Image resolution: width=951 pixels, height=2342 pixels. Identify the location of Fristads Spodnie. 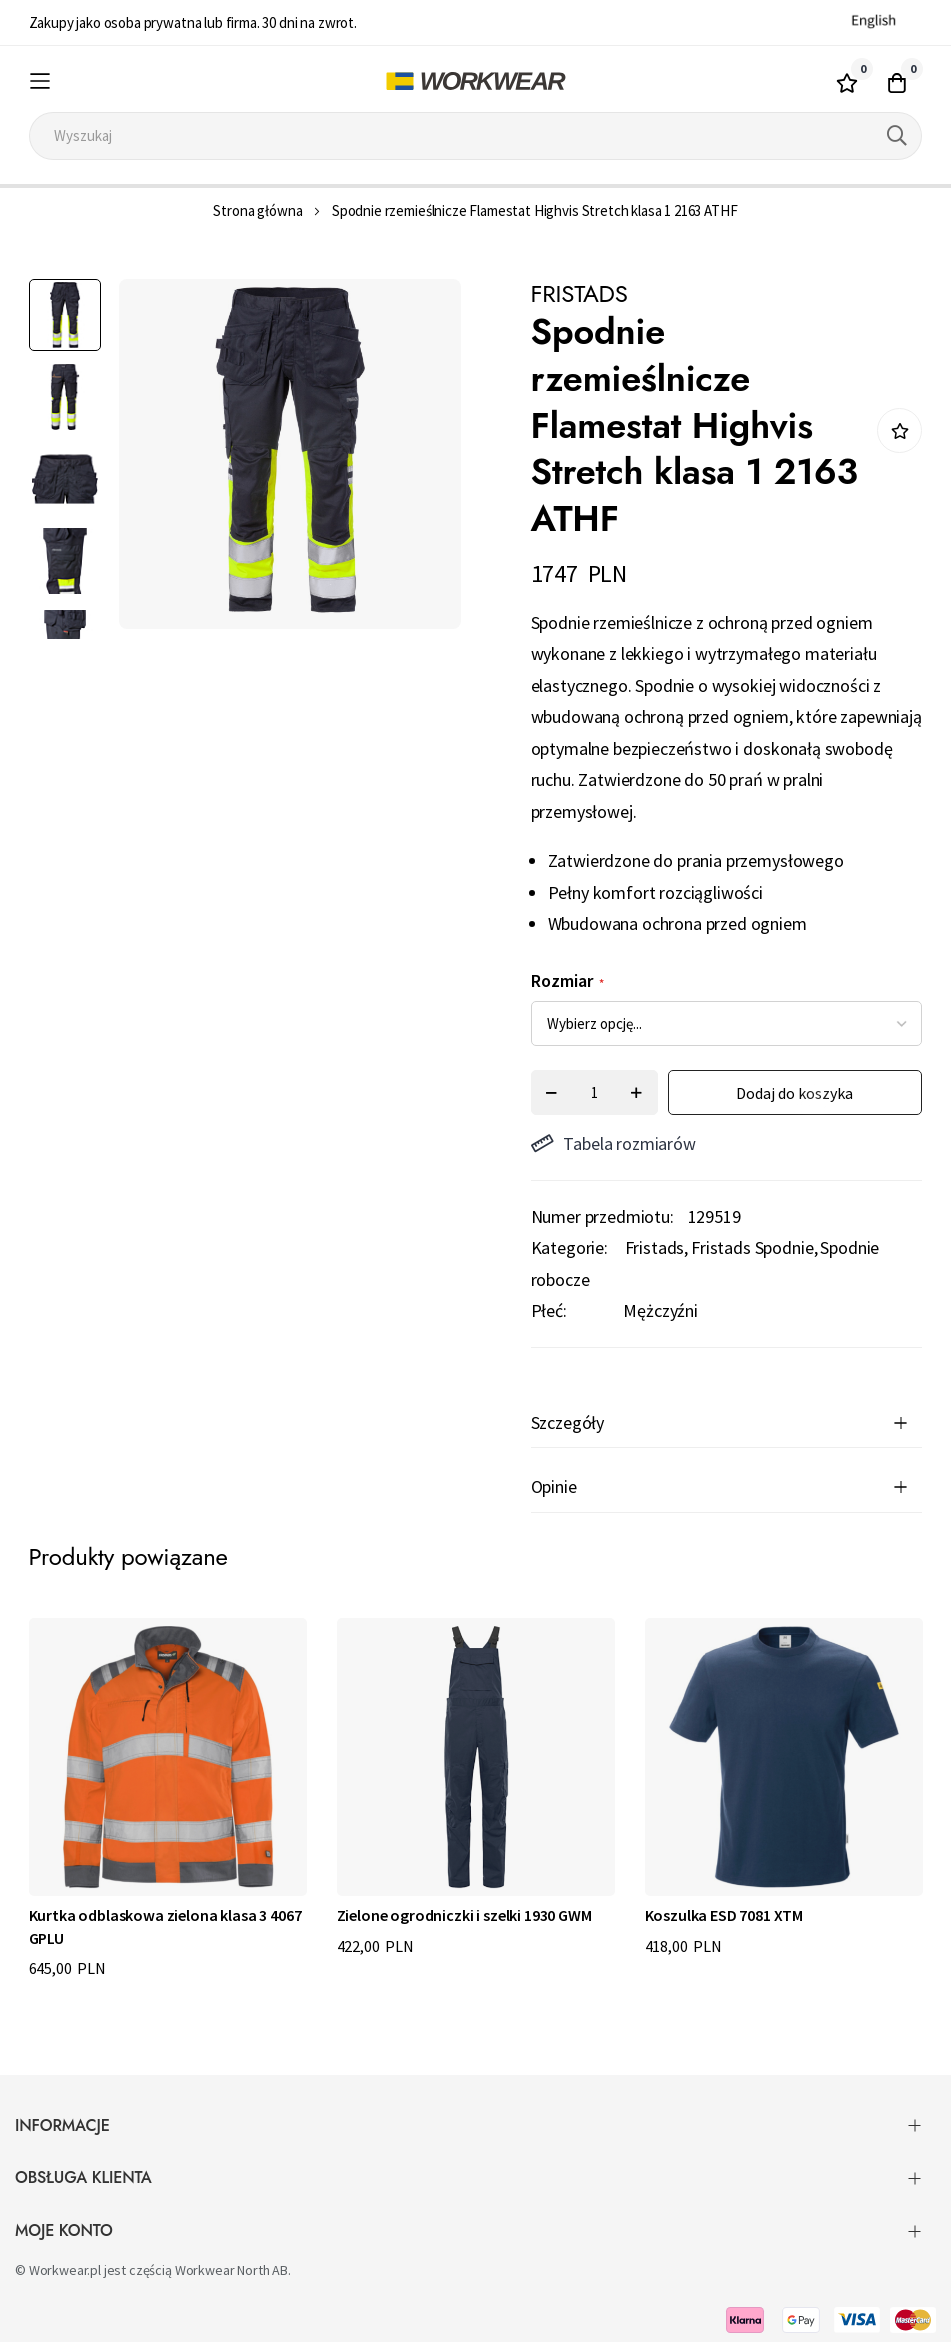
(752, 1247).